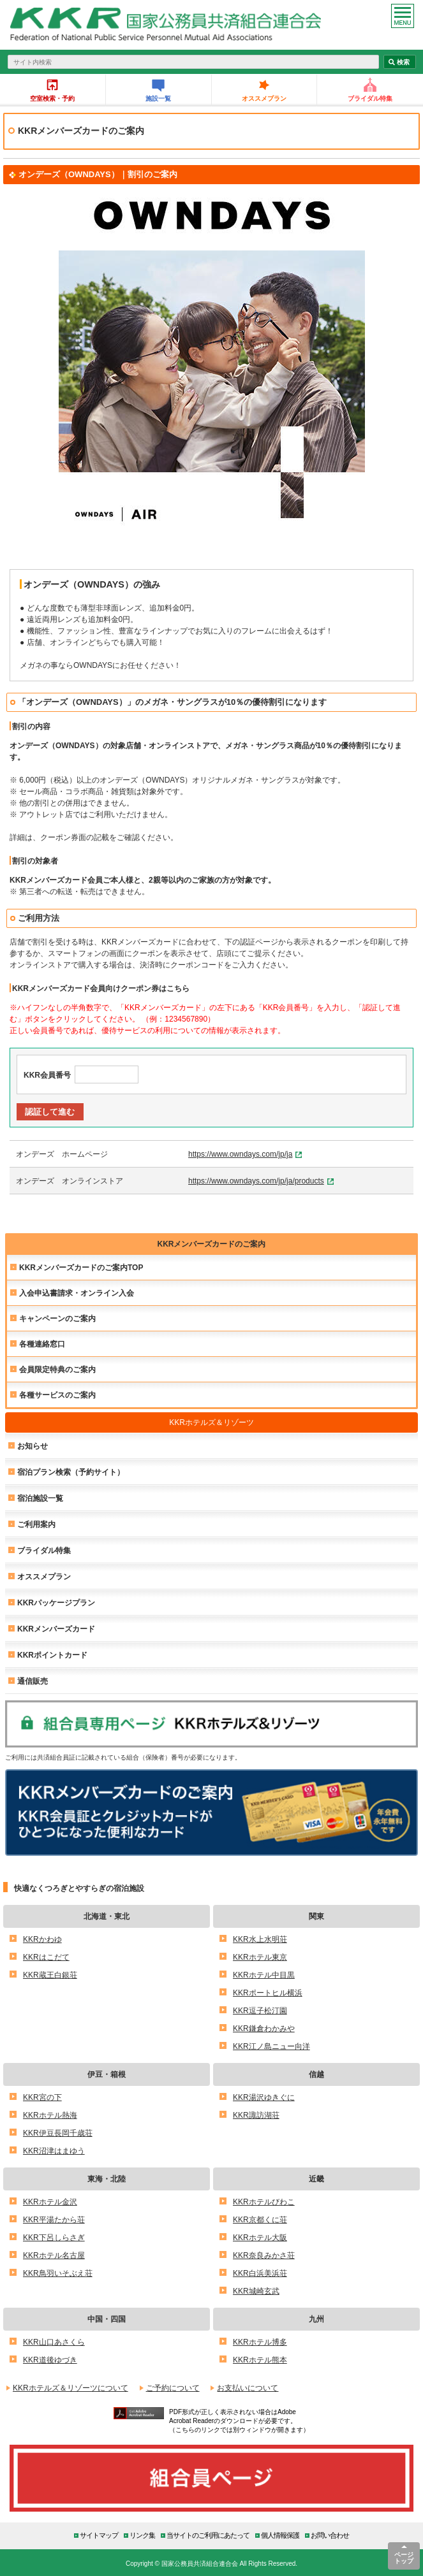 This screenshot has height=2576, width=423. I want to click on KKR平湯たから荘, so click(54, 2219).